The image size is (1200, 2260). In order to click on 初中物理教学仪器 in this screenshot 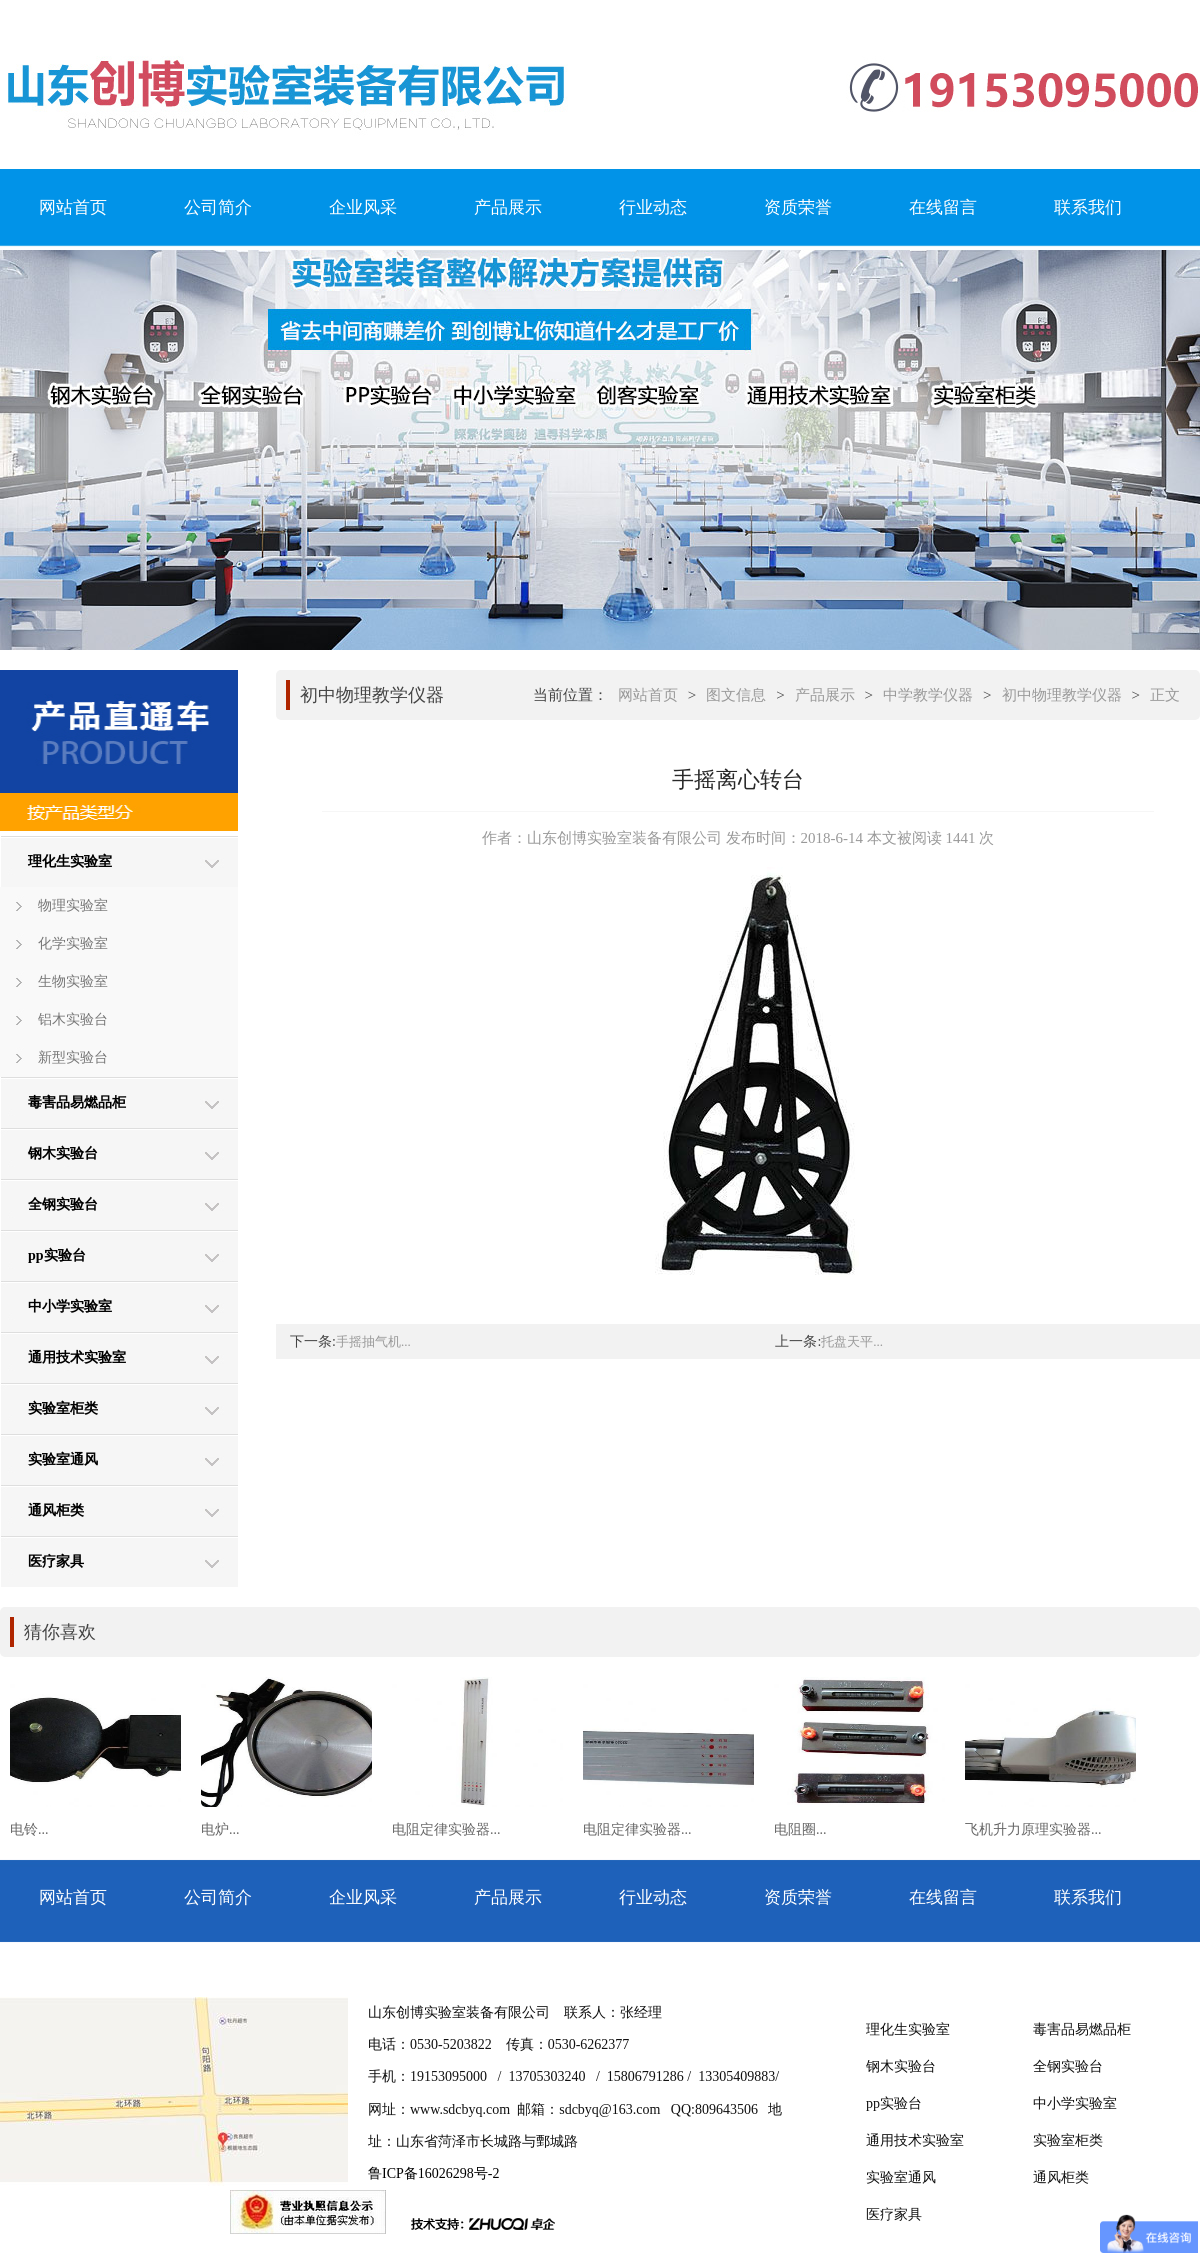, I will do `click(1062, 695)`.